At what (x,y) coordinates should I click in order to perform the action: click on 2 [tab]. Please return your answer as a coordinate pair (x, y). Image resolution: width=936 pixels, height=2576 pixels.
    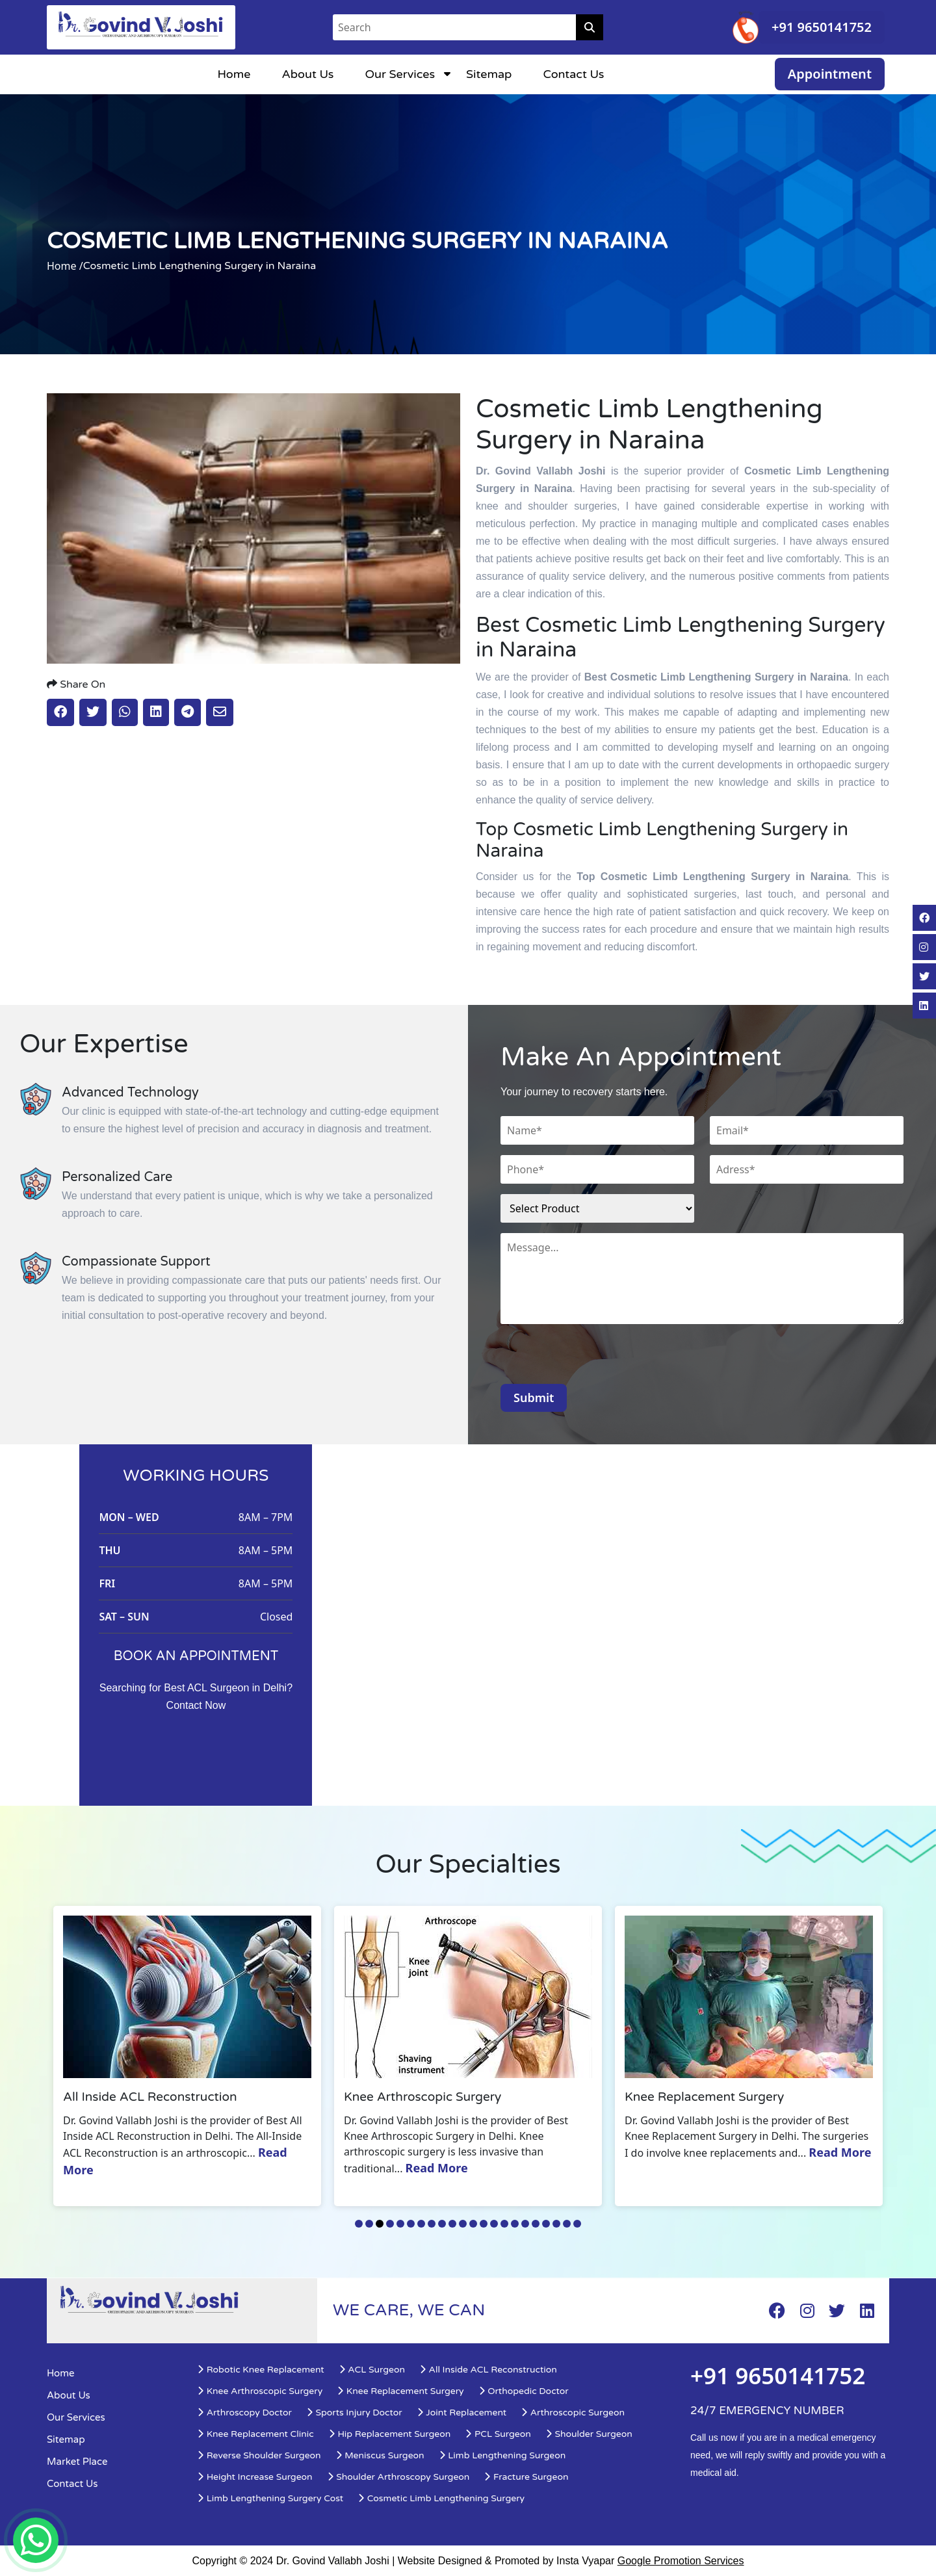
    Looking at the image, I should click on (369, 2224).